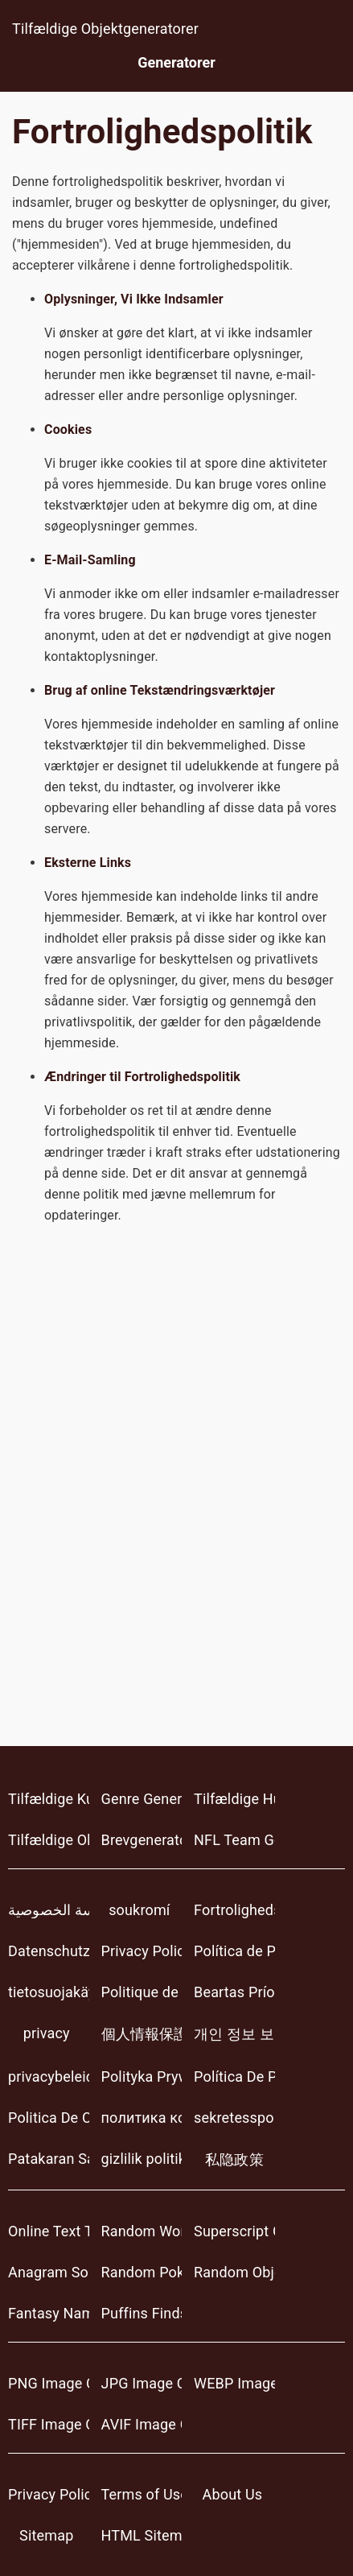  Describe the element at coordinates (176, 1509) in the screenshot. I see `[Advertisement]` at that location.